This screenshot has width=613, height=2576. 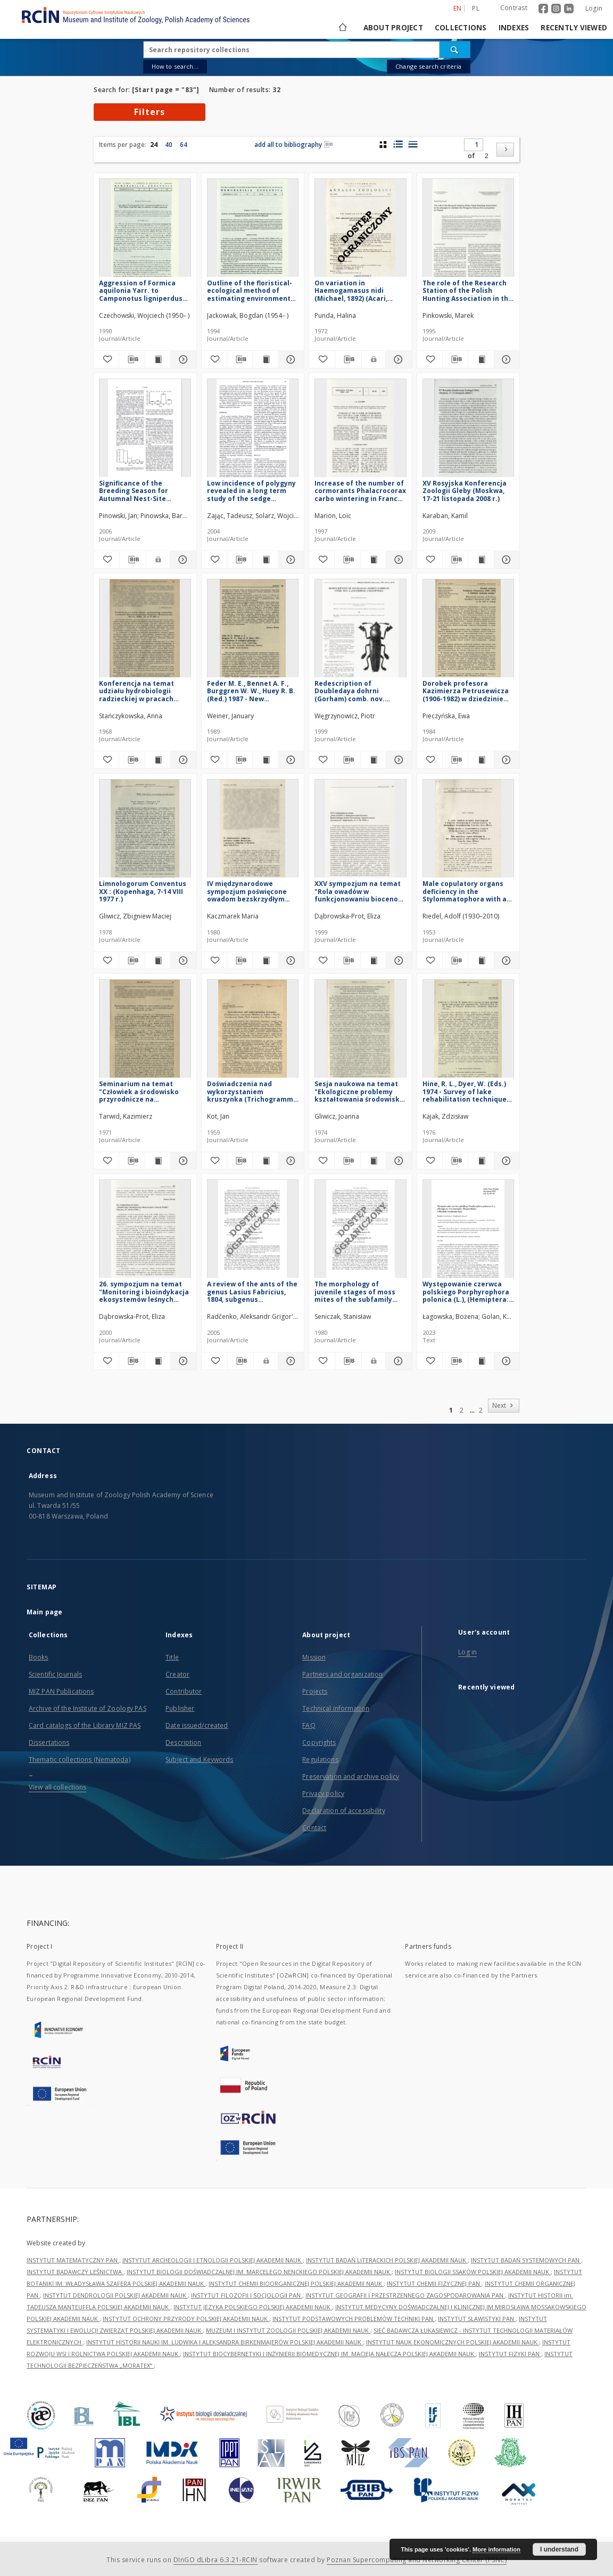 I want to click on INSTYTUT CHEMII BIOORGANICZNEJ POLSKIEJ AKADEMII NAUK, so click(x=296, y=2283).